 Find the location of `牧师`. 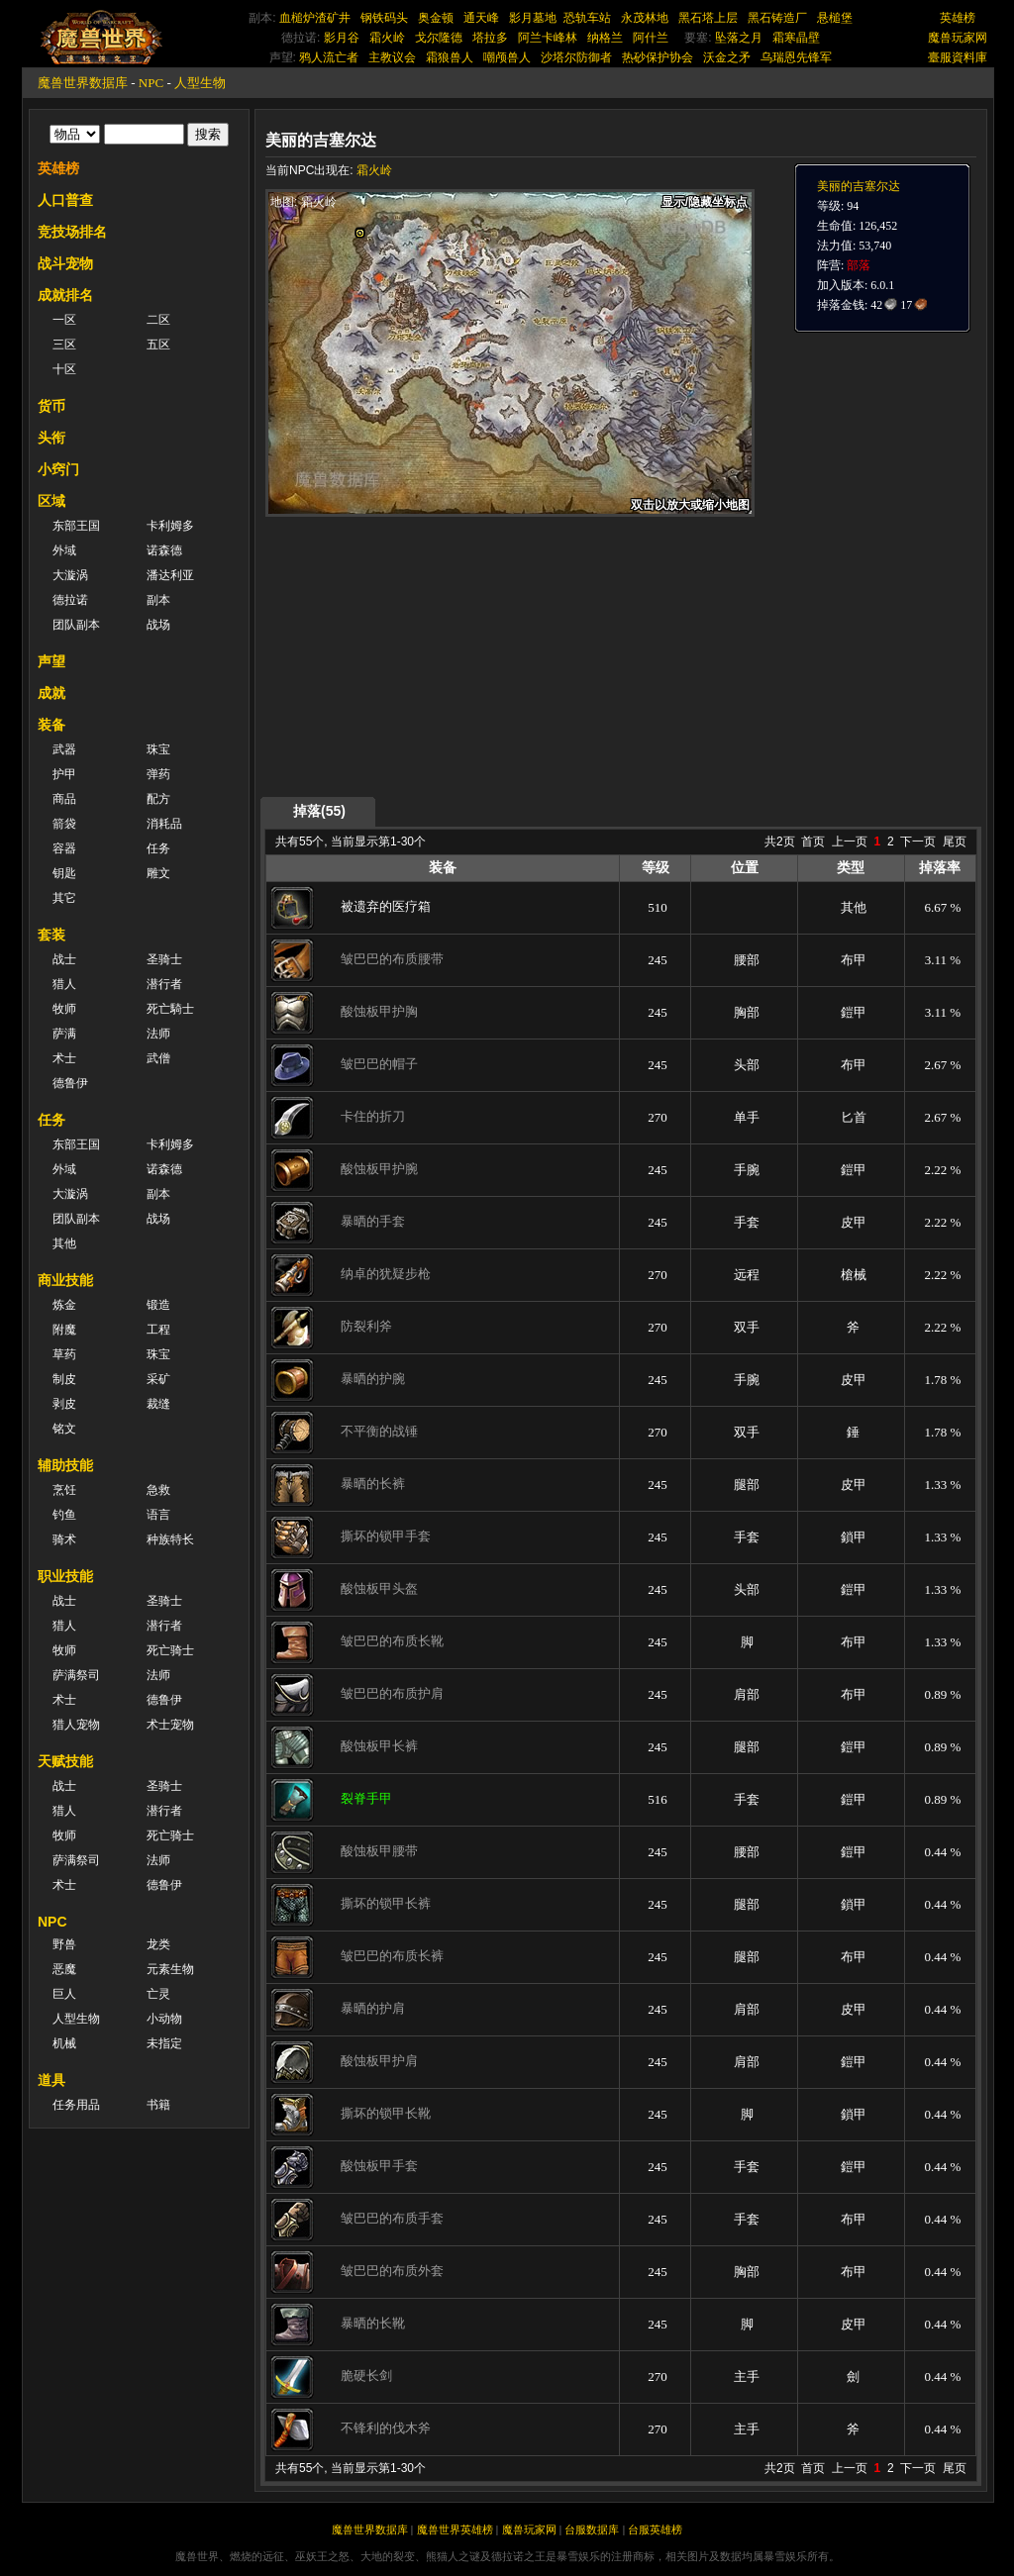

牧师 is located at coordinates (64, 1009).